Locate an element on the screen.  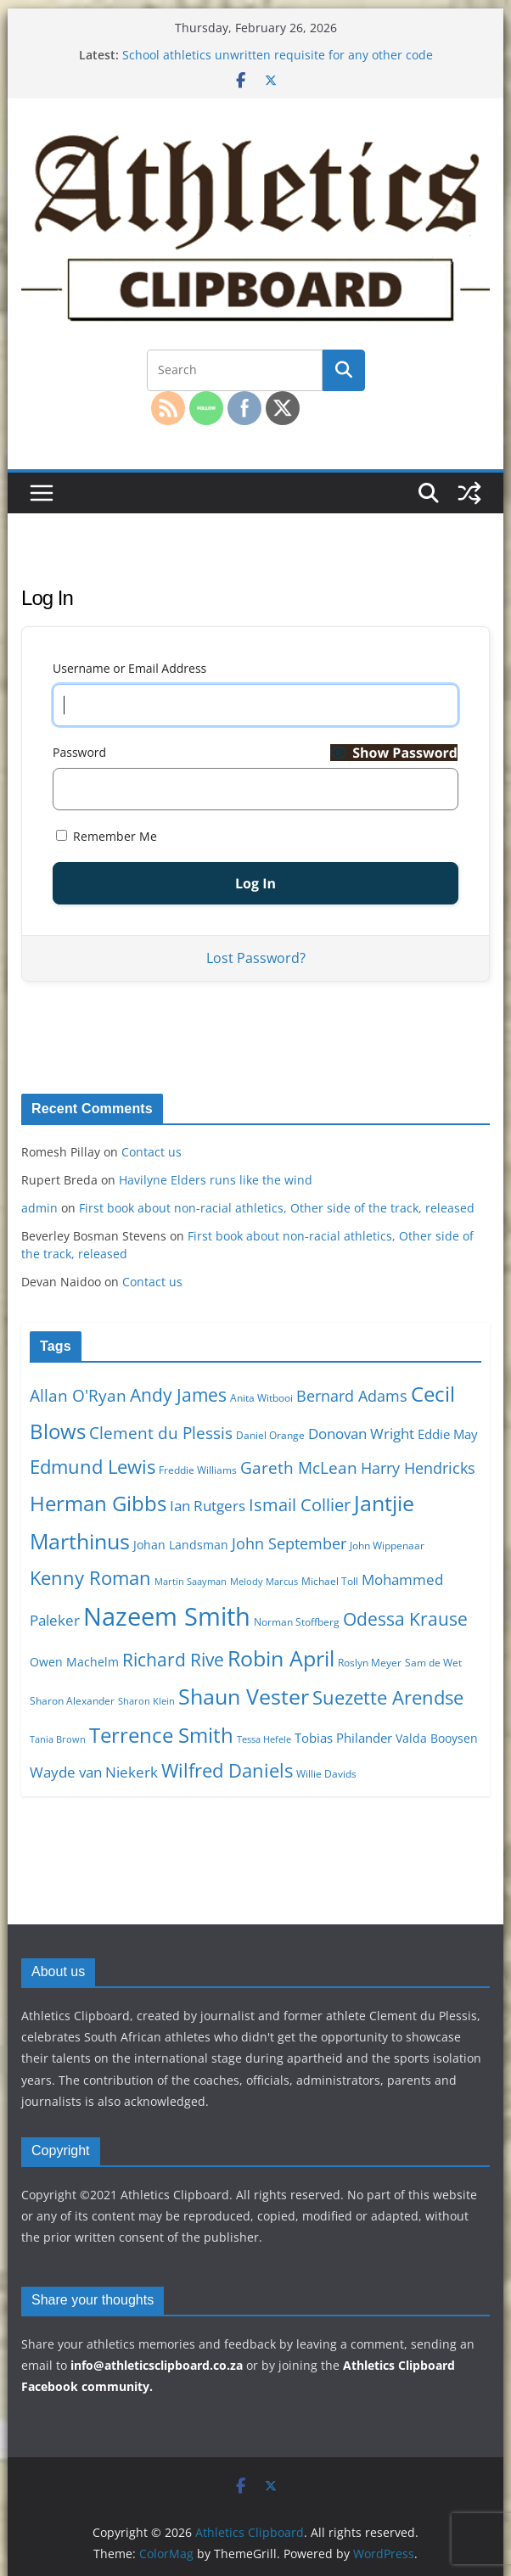
Lost Password? is located at coordinates (256, 958).